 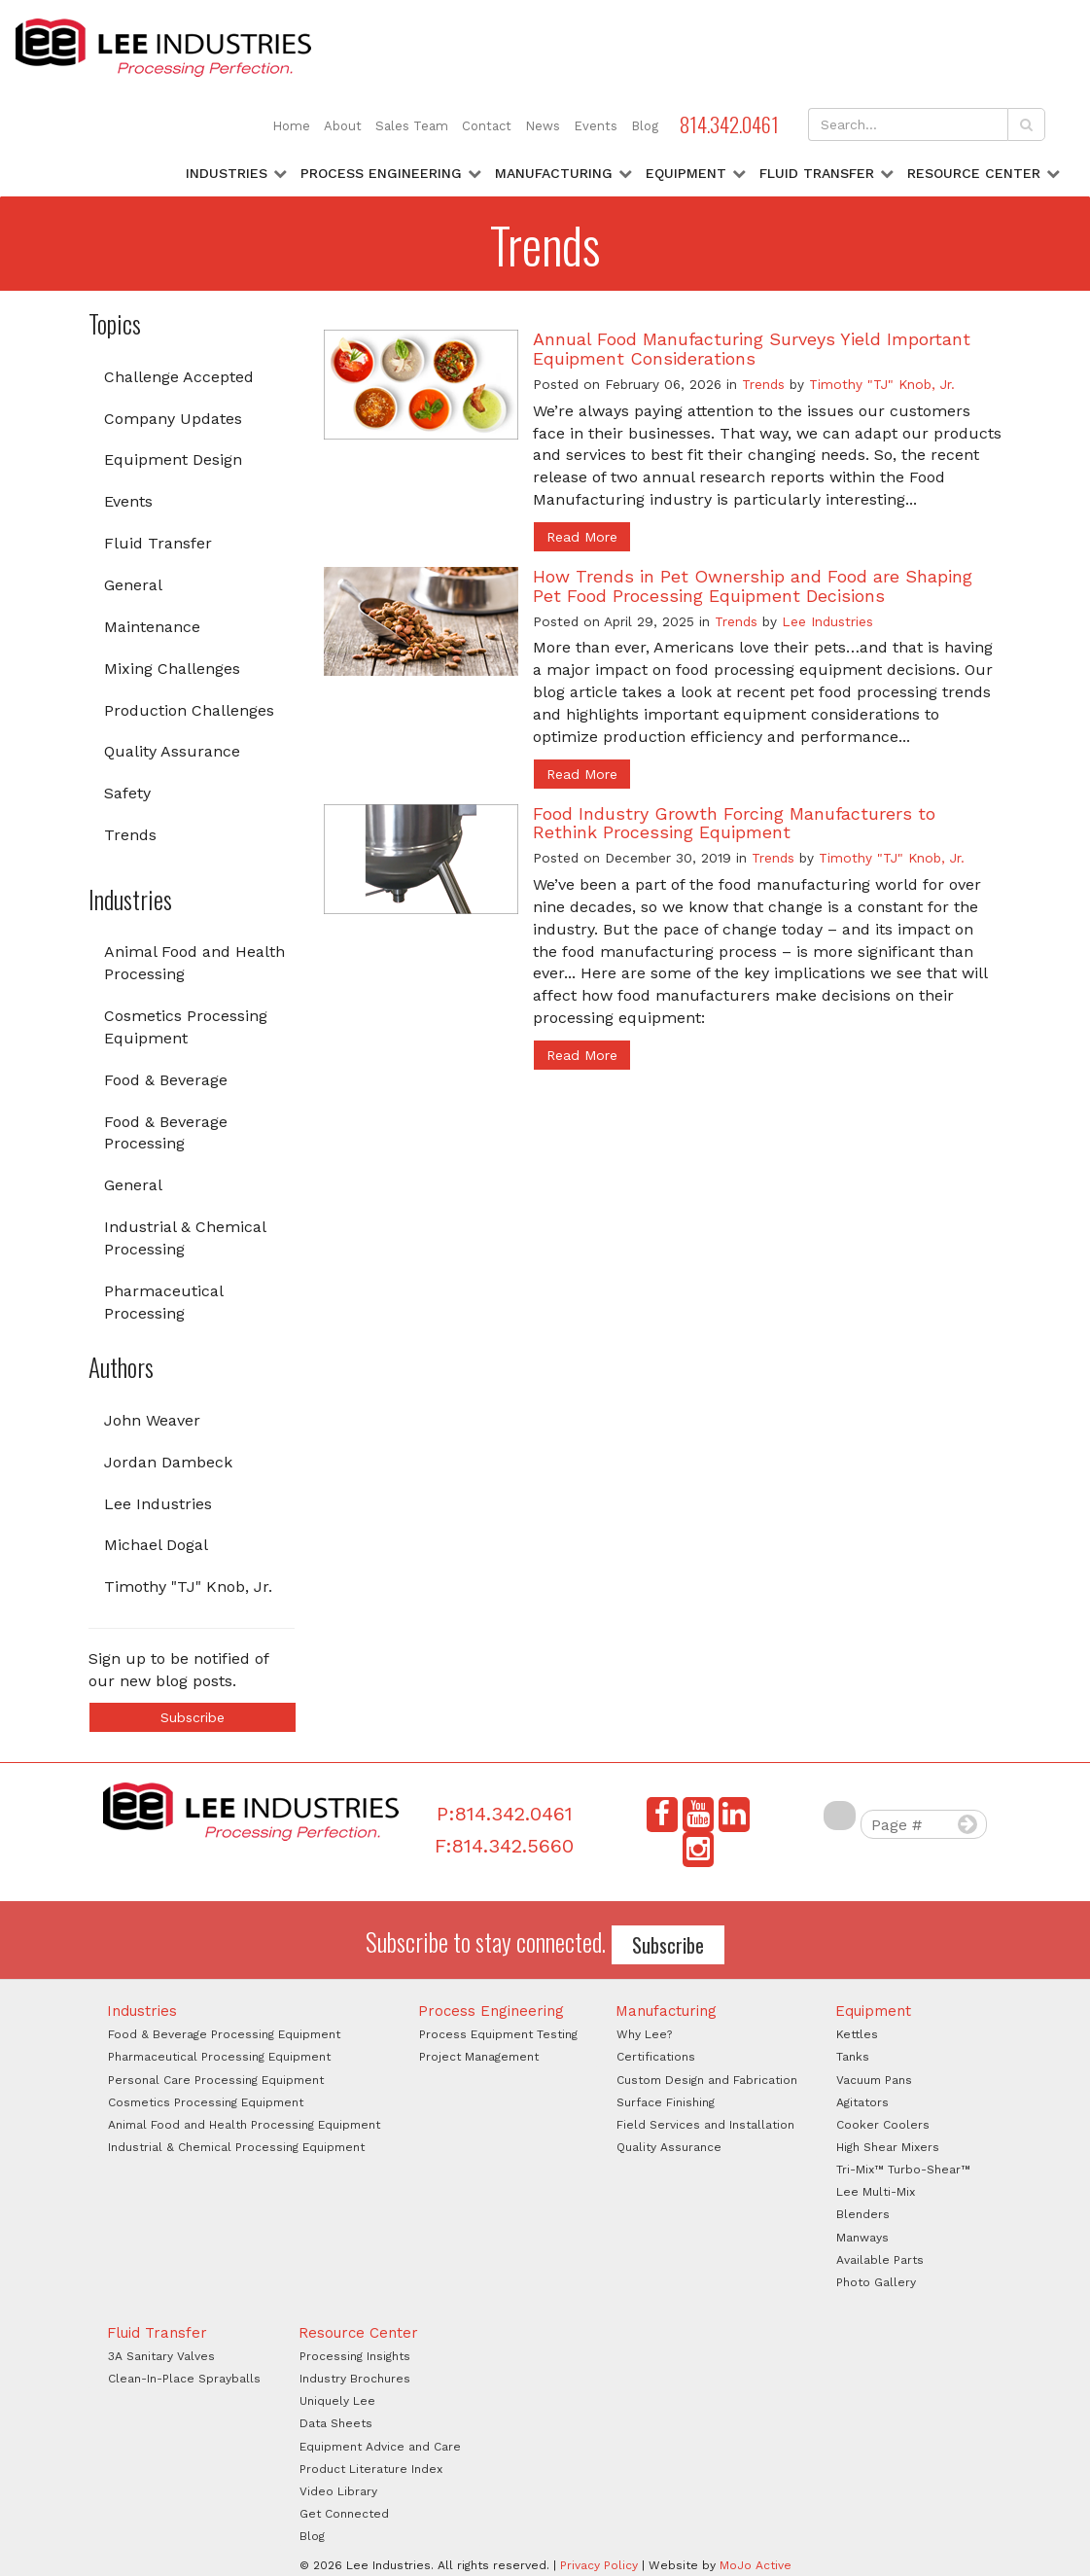 I want to click on Industrial & Chemical Processing Equipment, so click(x=236, y=2147).